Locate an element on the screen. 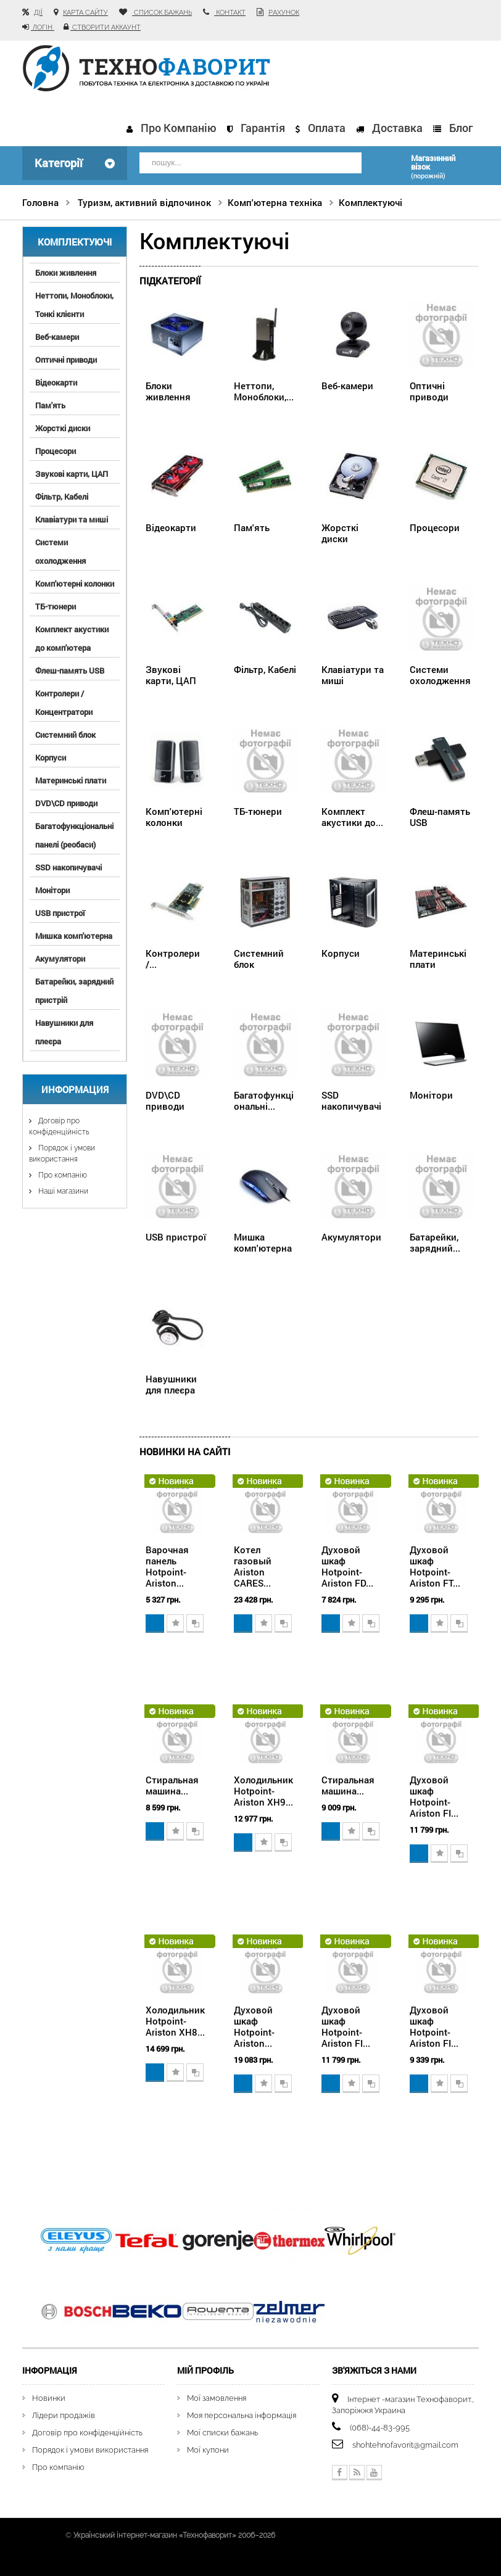 The image size is (501, 2576). Системи охолодження is located at coordinates (60, 551).